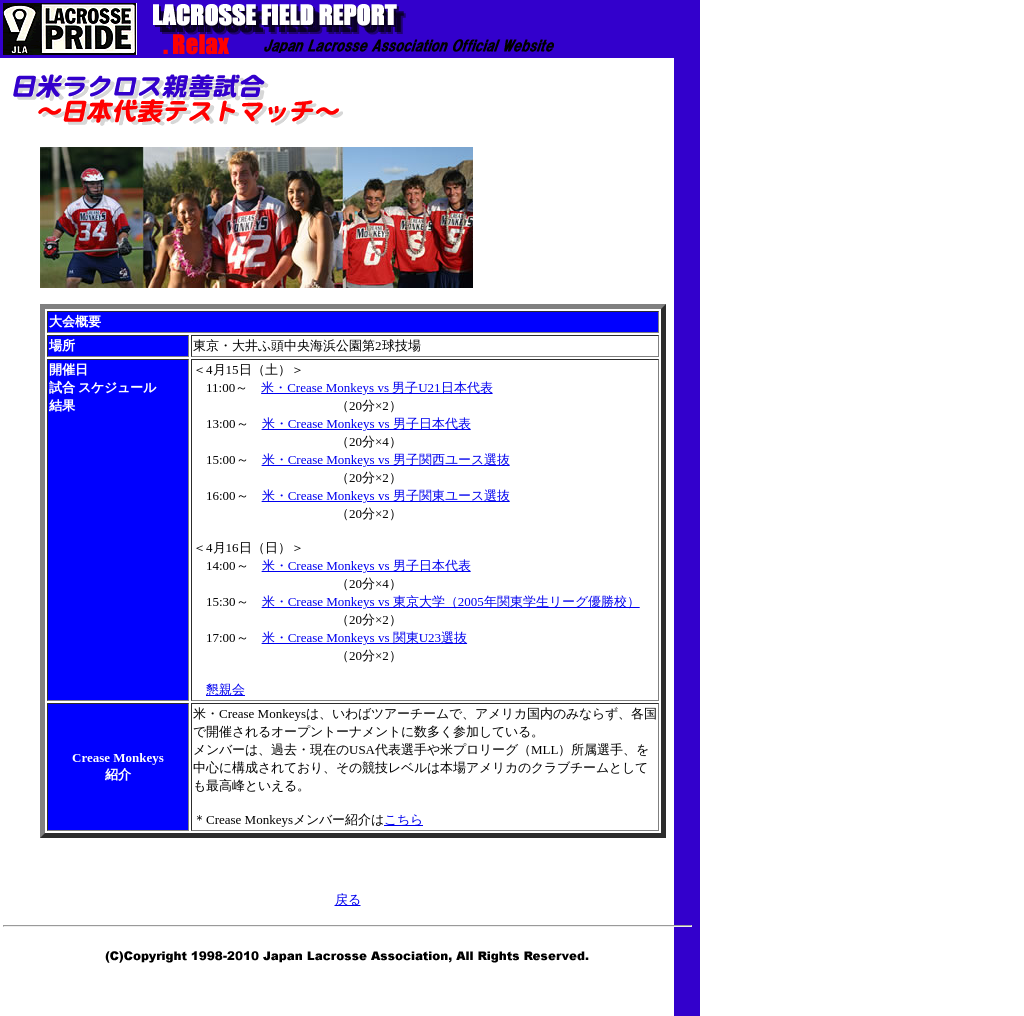  Describe the element at coordinates (364, 637) in the screenshot. I see `米・Crease Monkeys vs 関東U23選抜` at that location.